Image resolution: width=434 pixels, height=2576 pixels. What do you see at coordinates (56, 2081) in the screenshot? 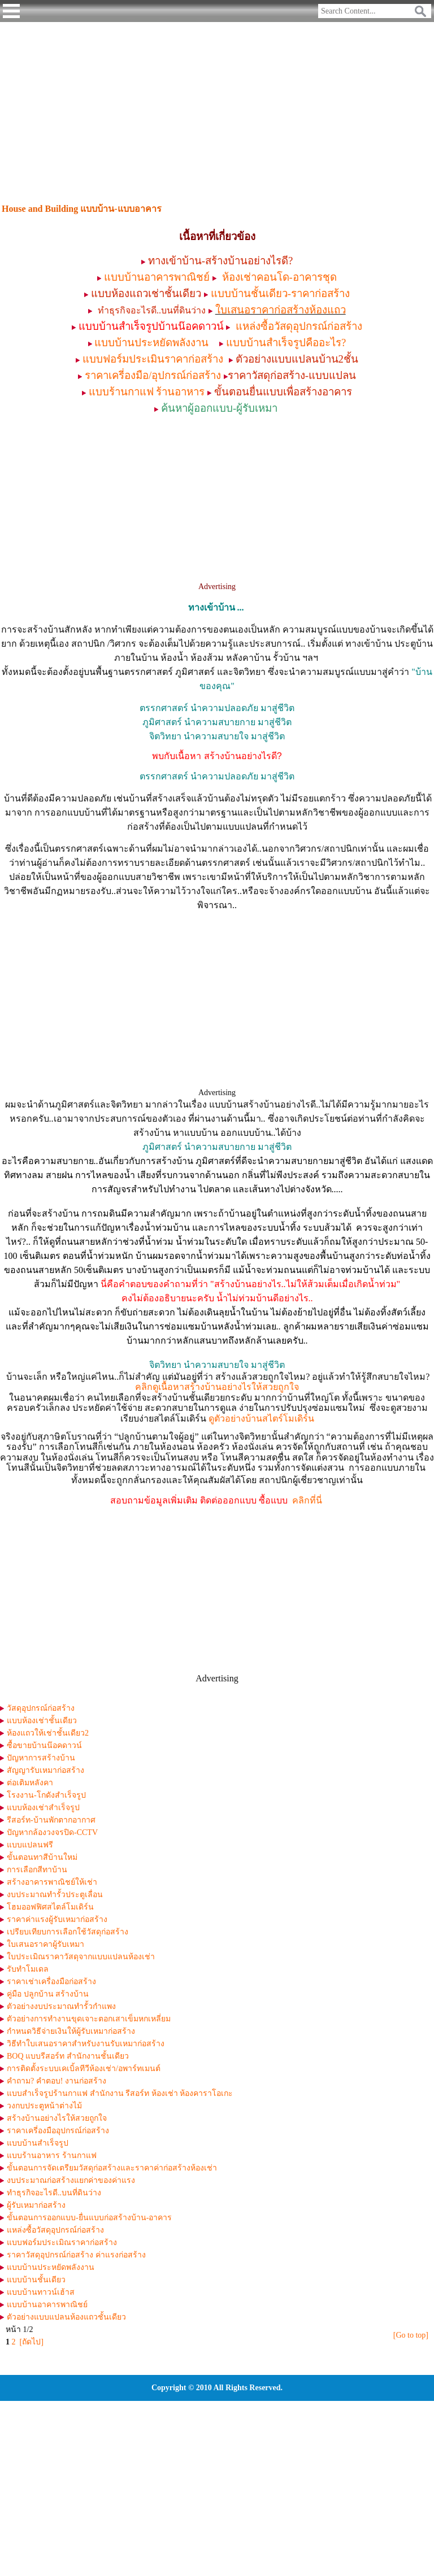
I see `คำถาม? คำตอบ! งานก่อสร้าง` at bounding box center [56, 2081].